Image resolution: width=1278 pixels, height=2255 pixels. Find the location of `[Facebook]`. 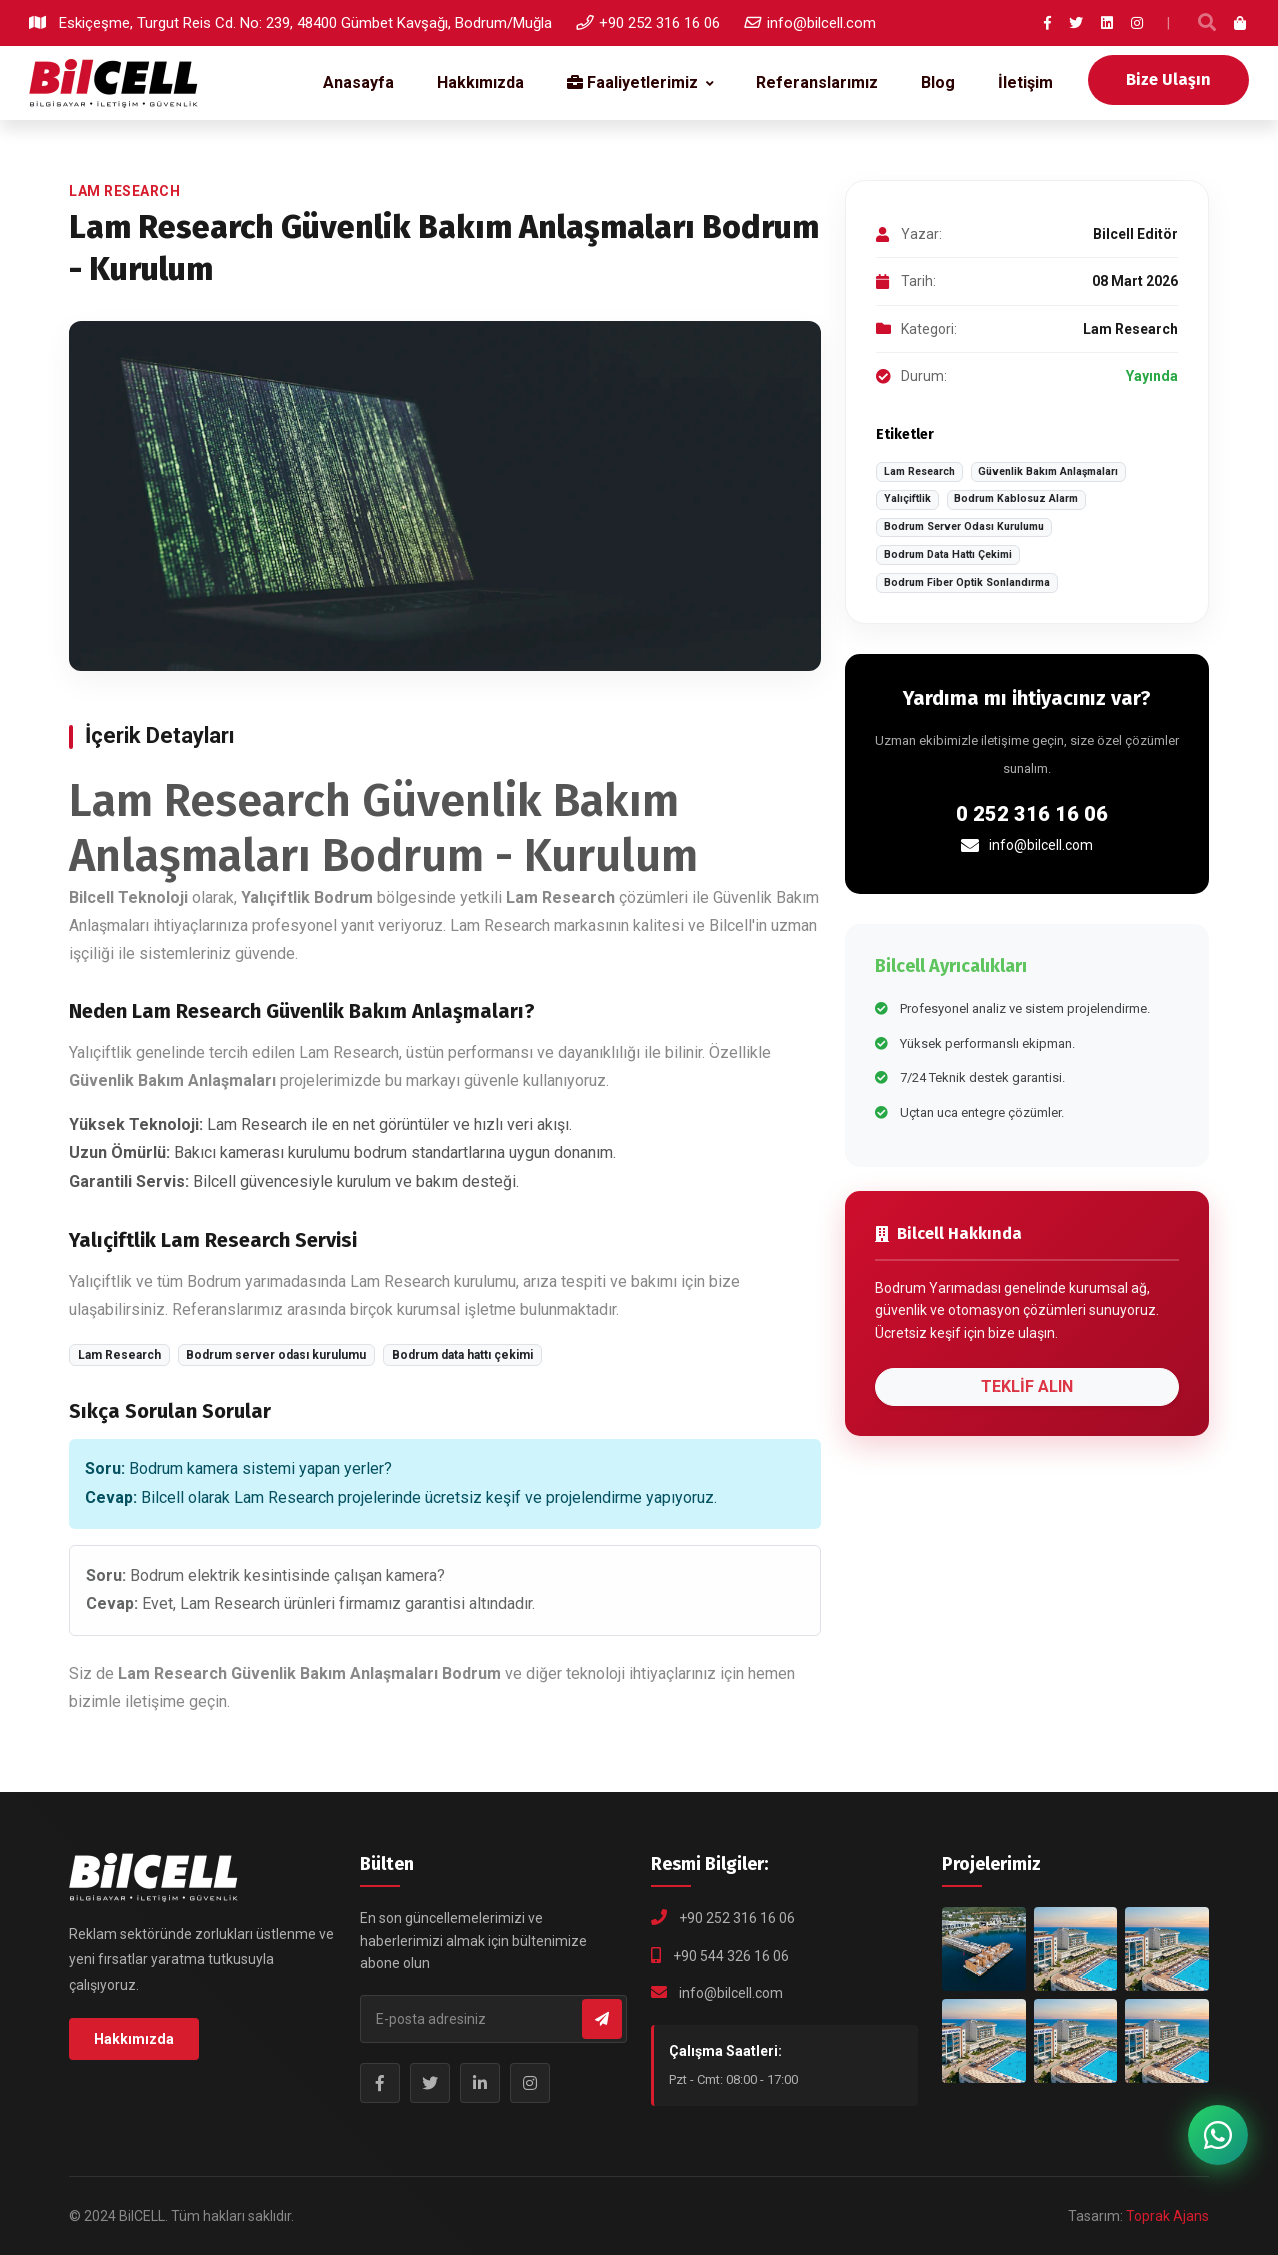

[Facebook] is located at coordinates (1047, 23).